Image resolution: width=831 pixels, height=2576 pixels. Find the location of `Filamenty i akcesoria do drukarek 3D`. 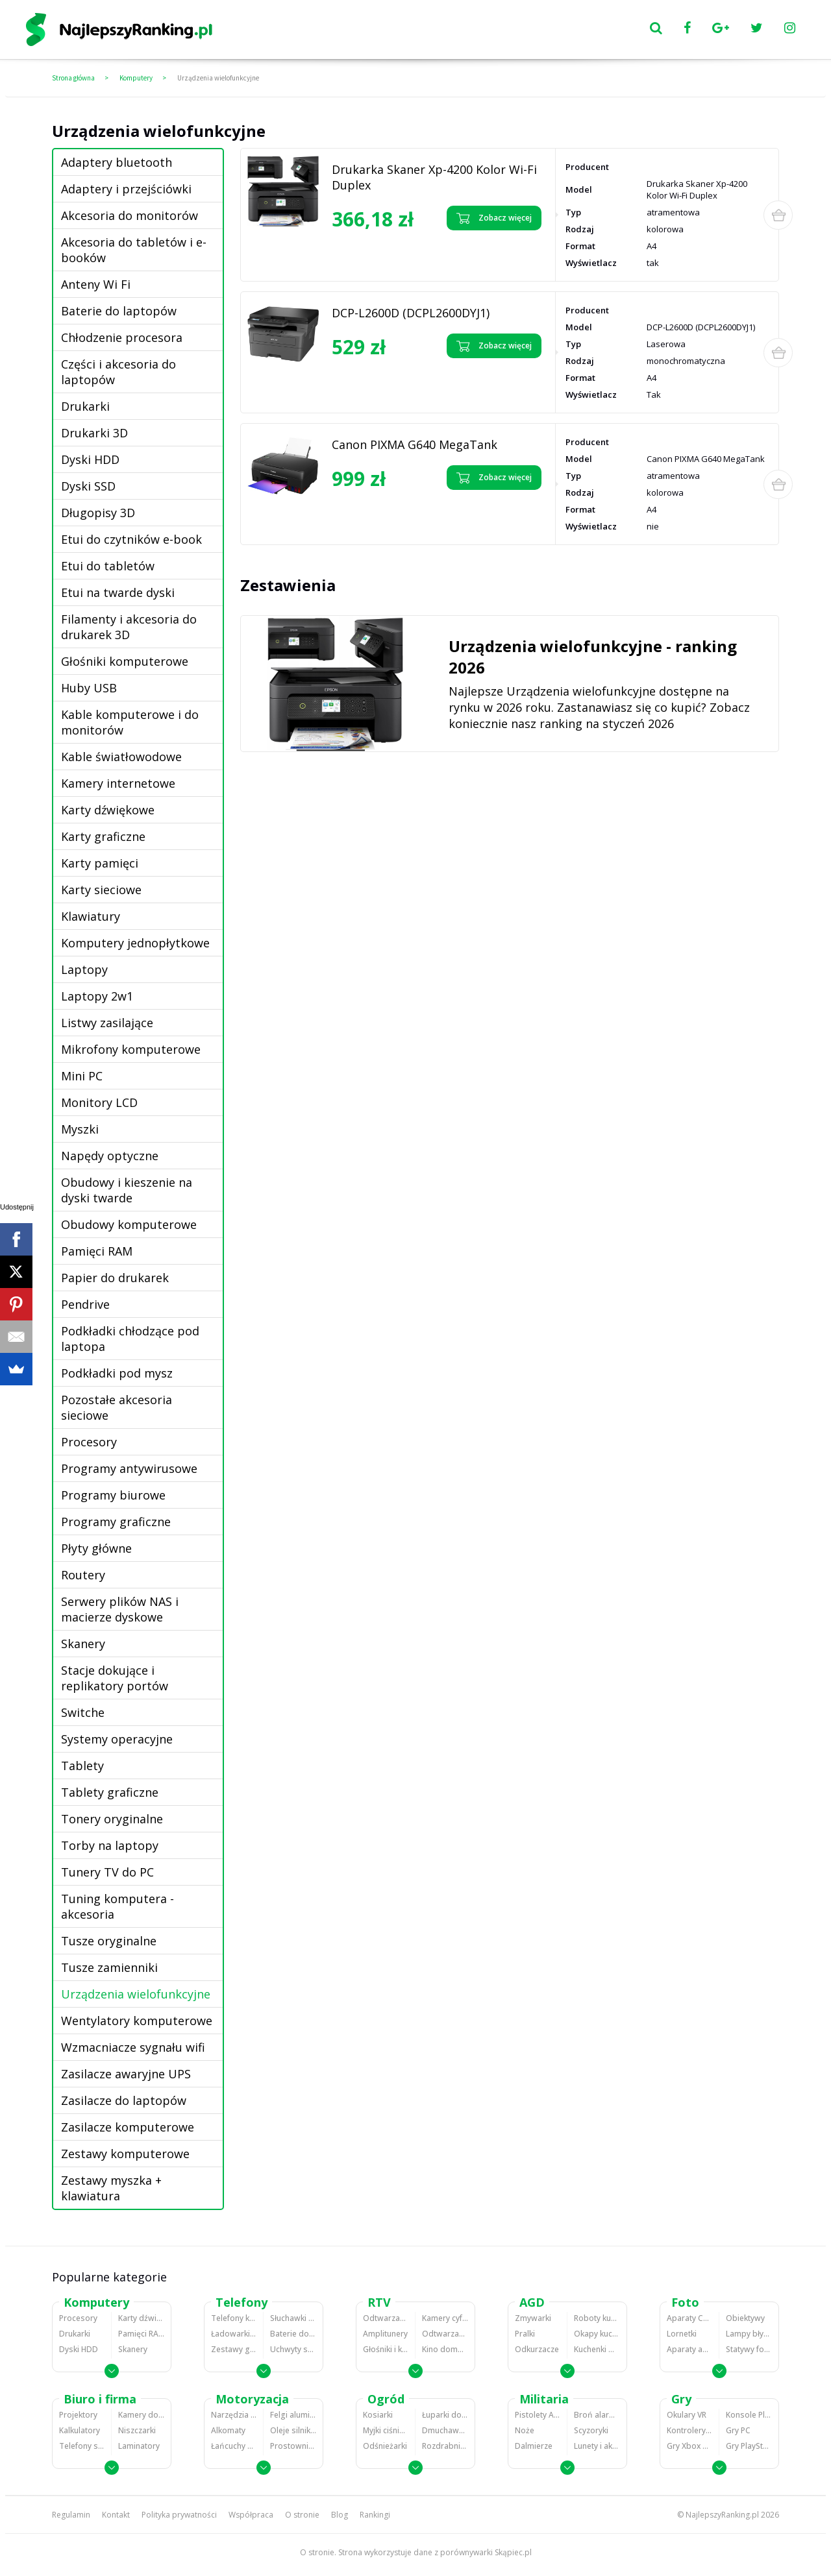

Filamenty i akcesoria do drukarek 3D is located at coordinates (129, 626).